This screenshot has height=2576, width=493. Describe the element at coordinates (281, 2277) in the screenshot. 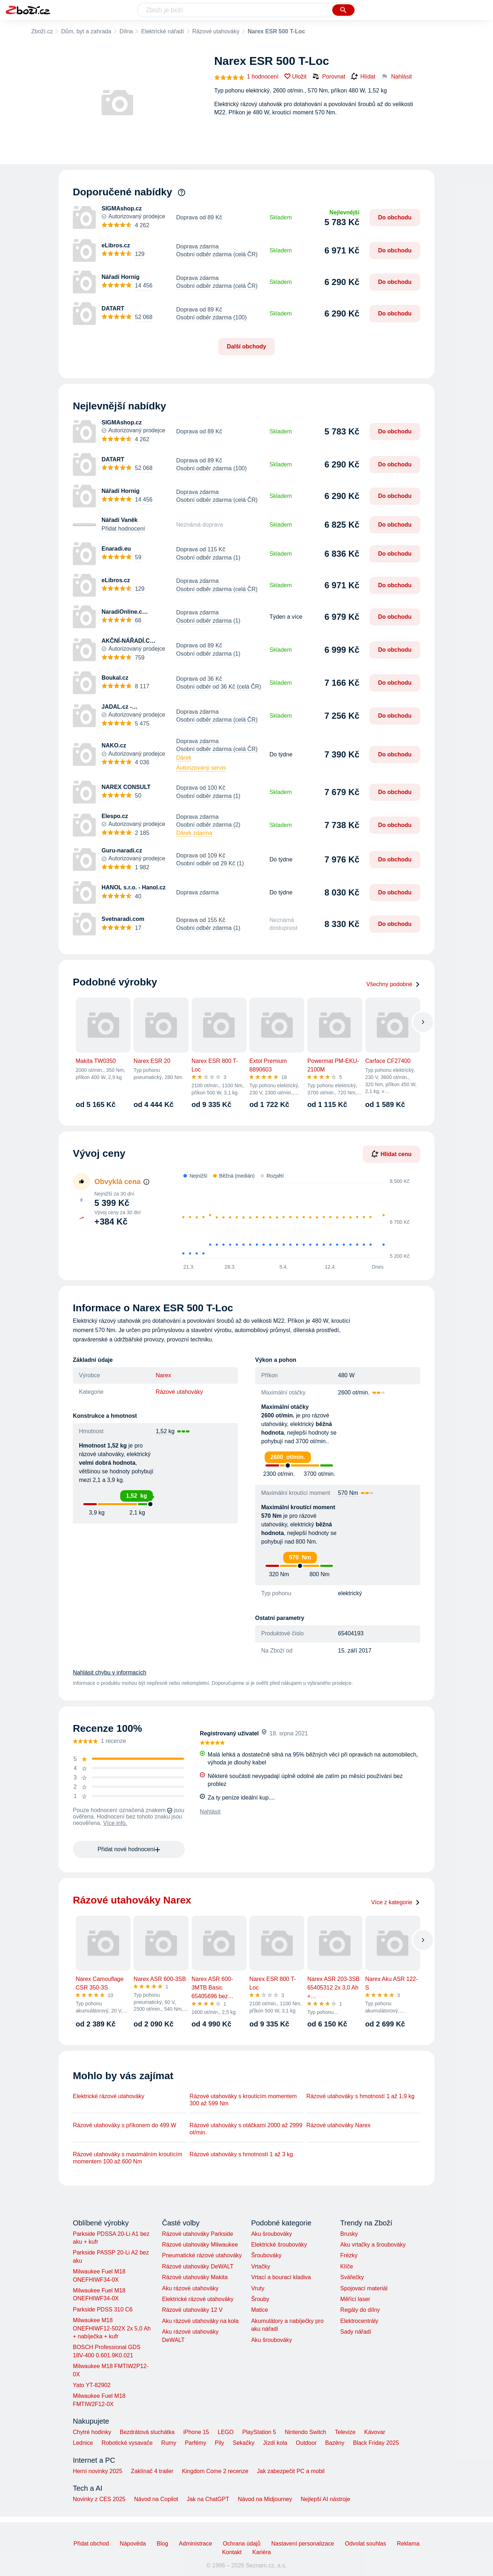

I see `Vrtací a bourací kladiva` at that location.